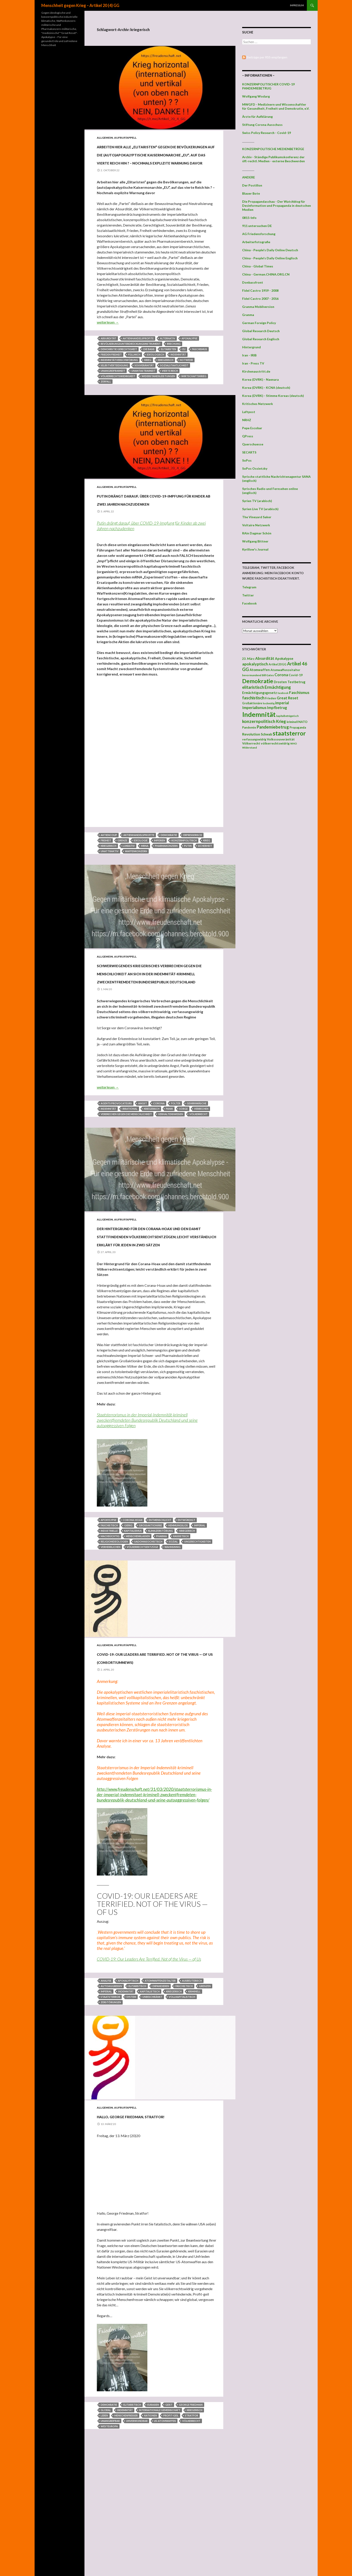 The image size is (352, 2576). I want to click on Volkssouveränität [Volkssouveränität (46 Einträge)], so click(281, 739).